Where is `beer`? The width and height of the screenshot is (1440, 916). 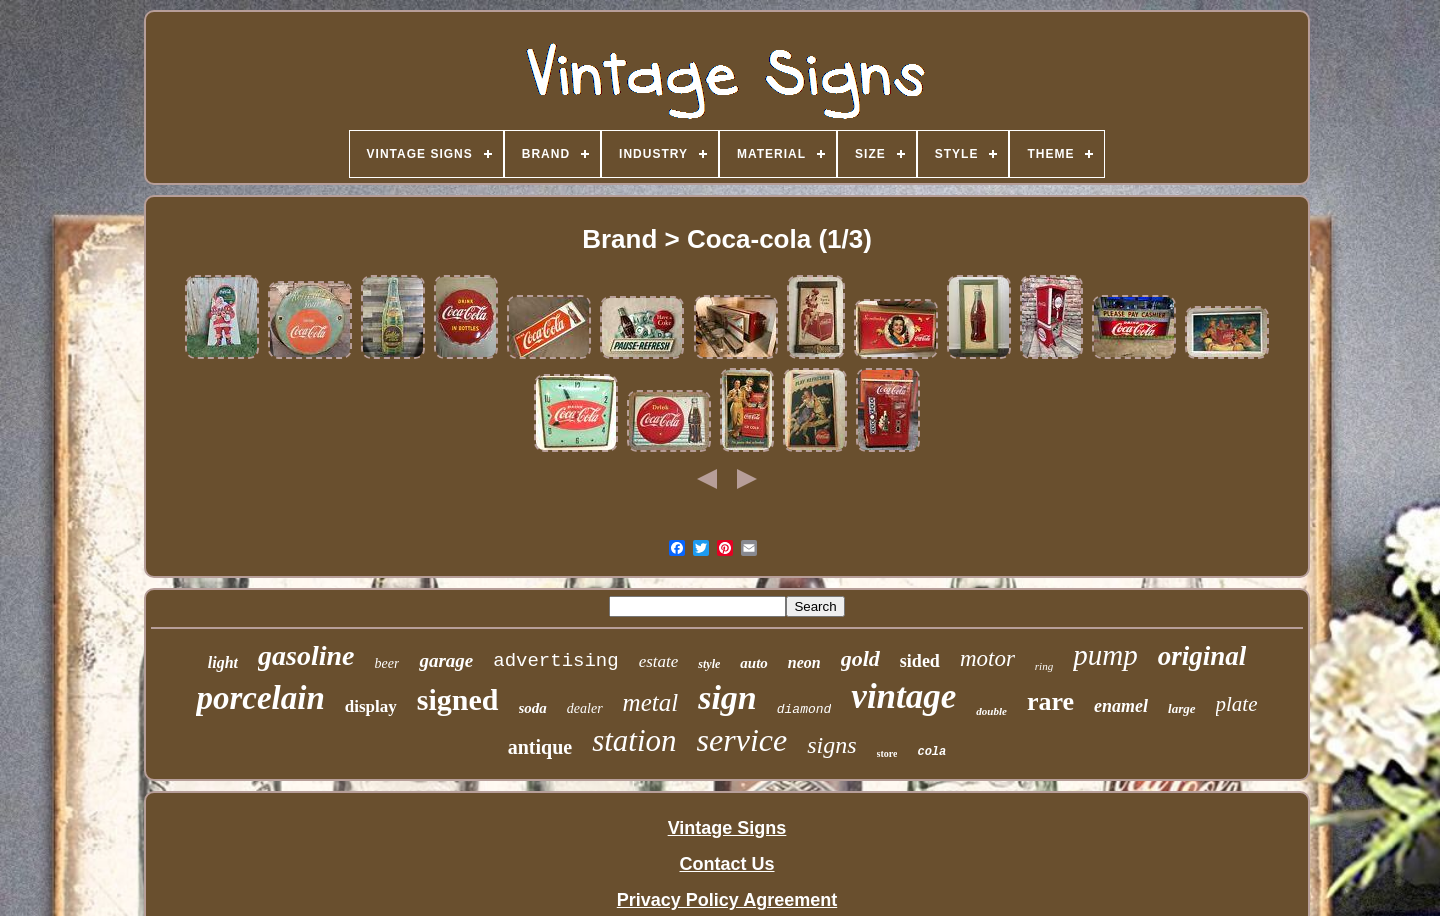 beer is located at coordinates (387, 663).